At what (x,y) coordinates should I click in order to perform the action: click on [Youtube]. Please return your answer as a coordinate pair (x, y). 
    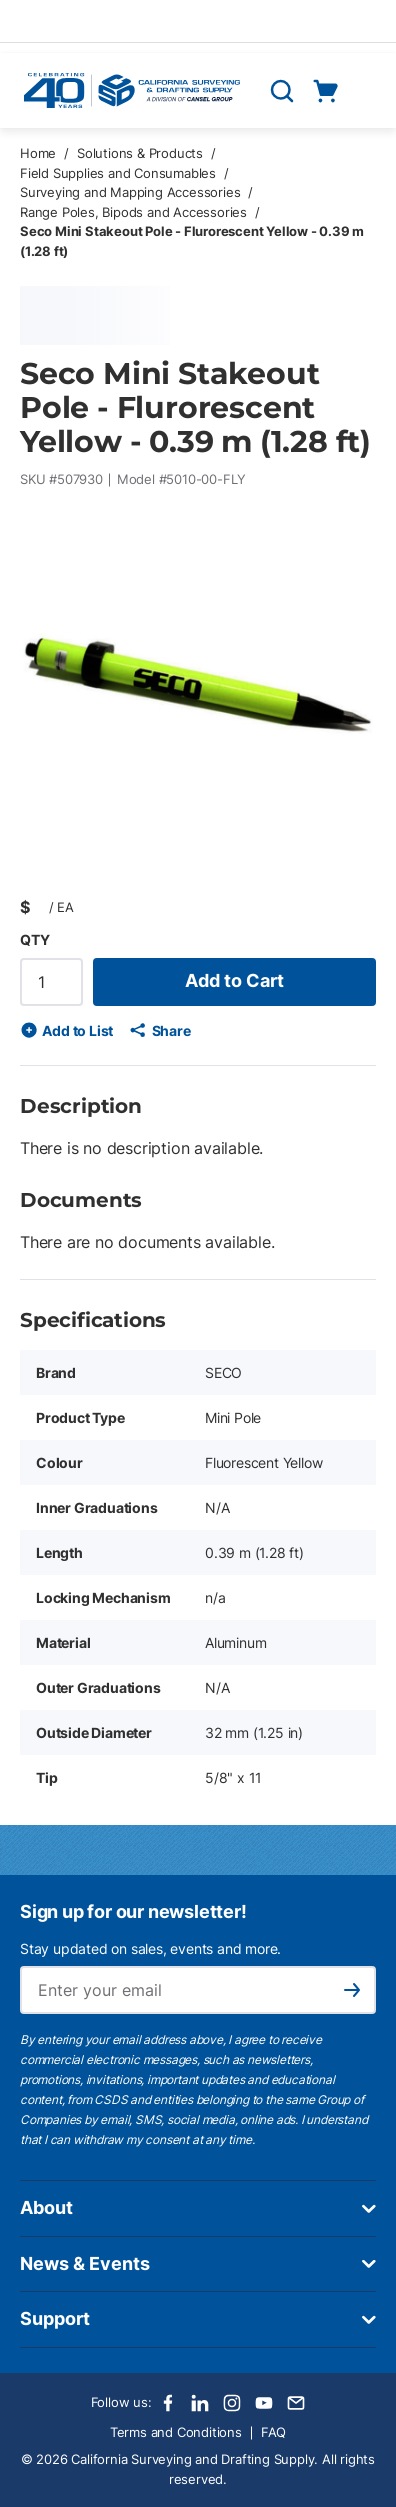
    Looking at the image, I should click on (264, 2403).